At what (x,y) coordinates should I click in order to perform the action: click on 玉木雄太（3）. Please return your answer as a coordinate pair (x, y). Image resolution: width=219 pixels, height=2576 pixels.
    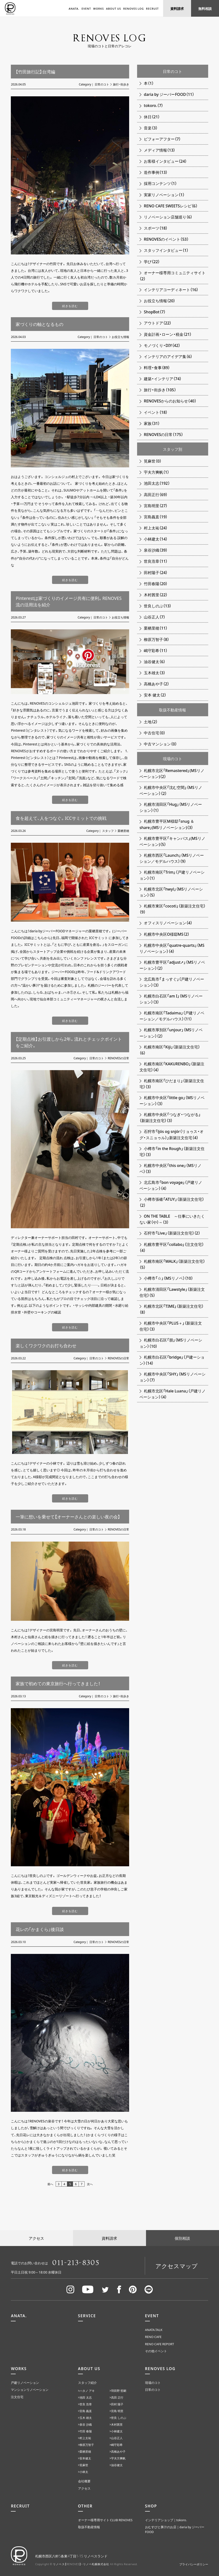
    Looking at the image, I should click on (154, 672).